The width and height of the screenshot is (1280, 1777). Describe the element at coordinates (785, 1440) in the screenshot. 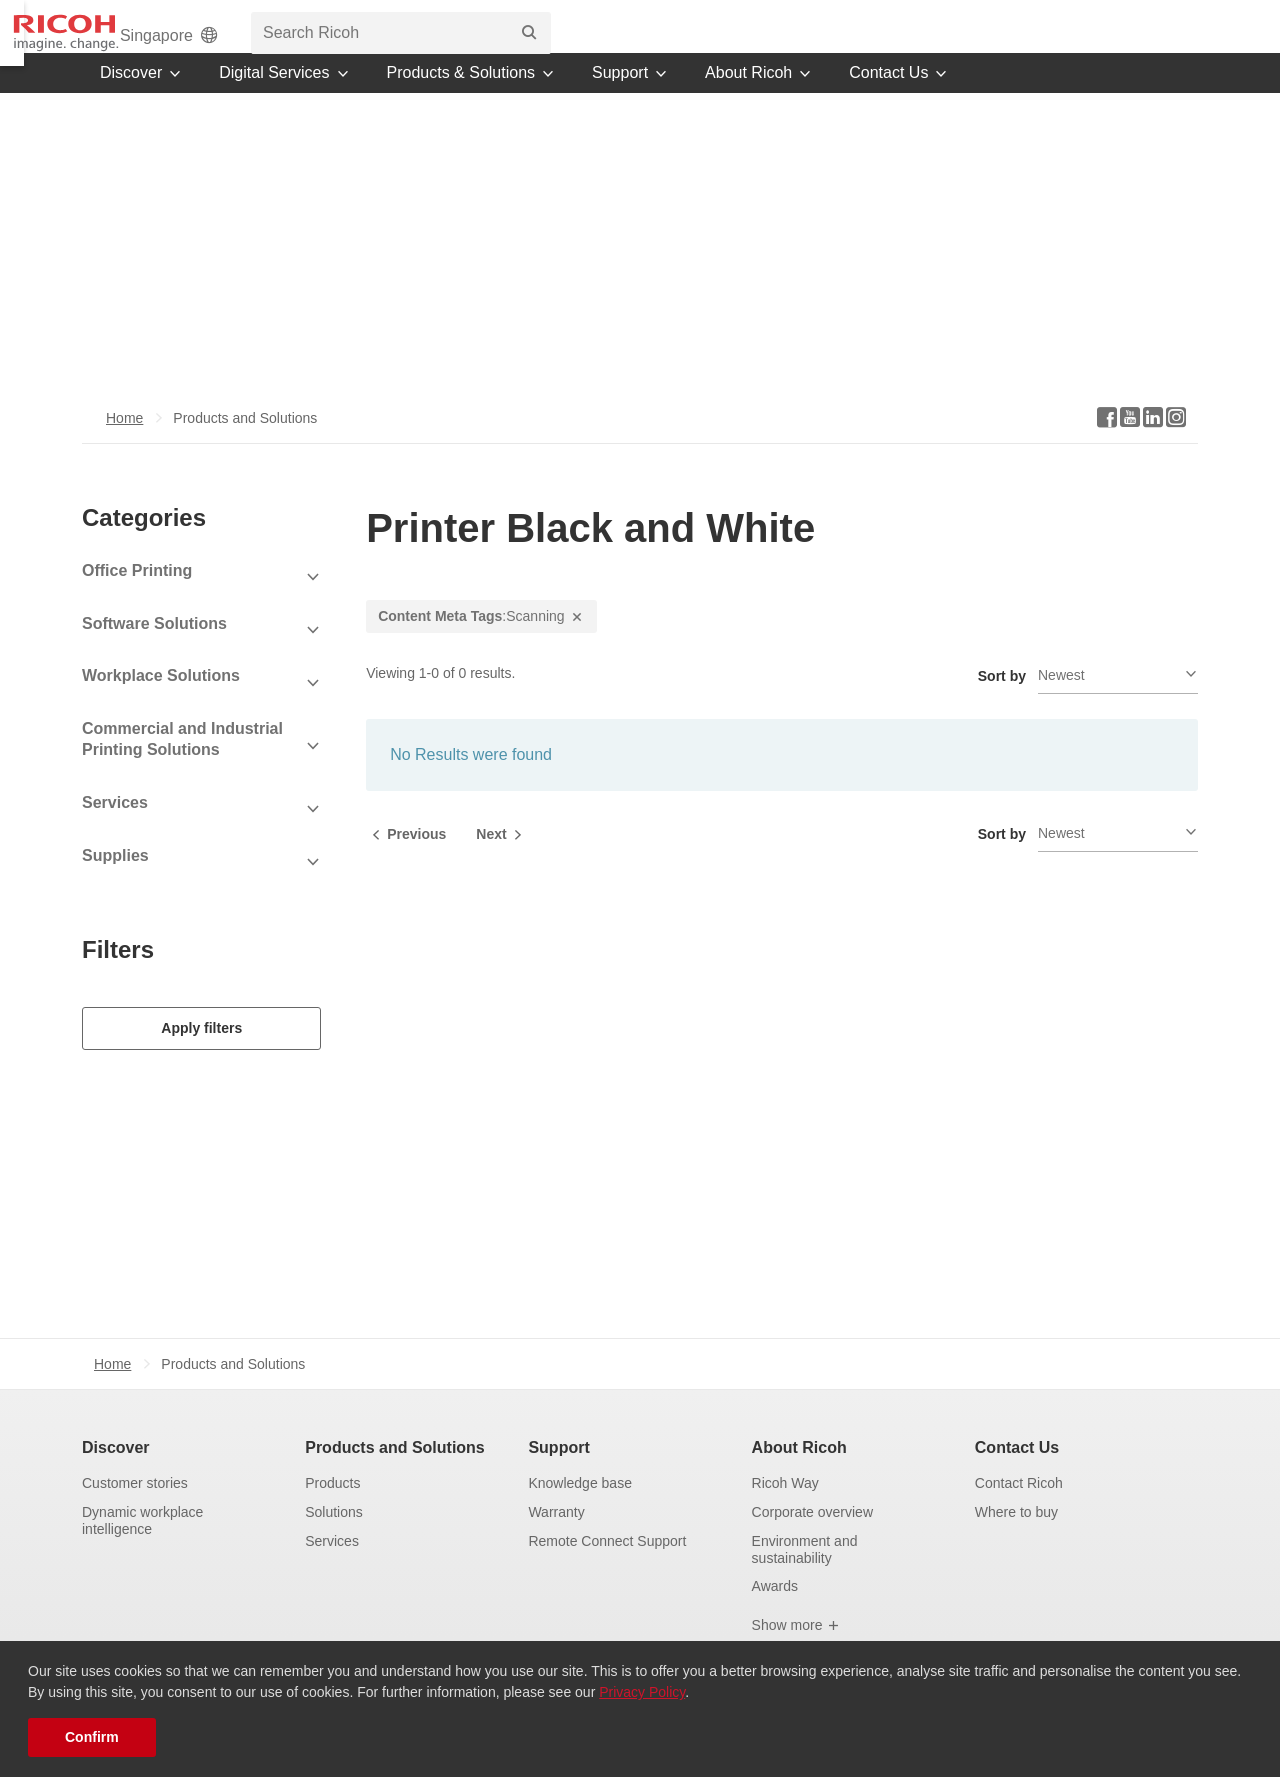

I see `Ricoh Way` at that location.